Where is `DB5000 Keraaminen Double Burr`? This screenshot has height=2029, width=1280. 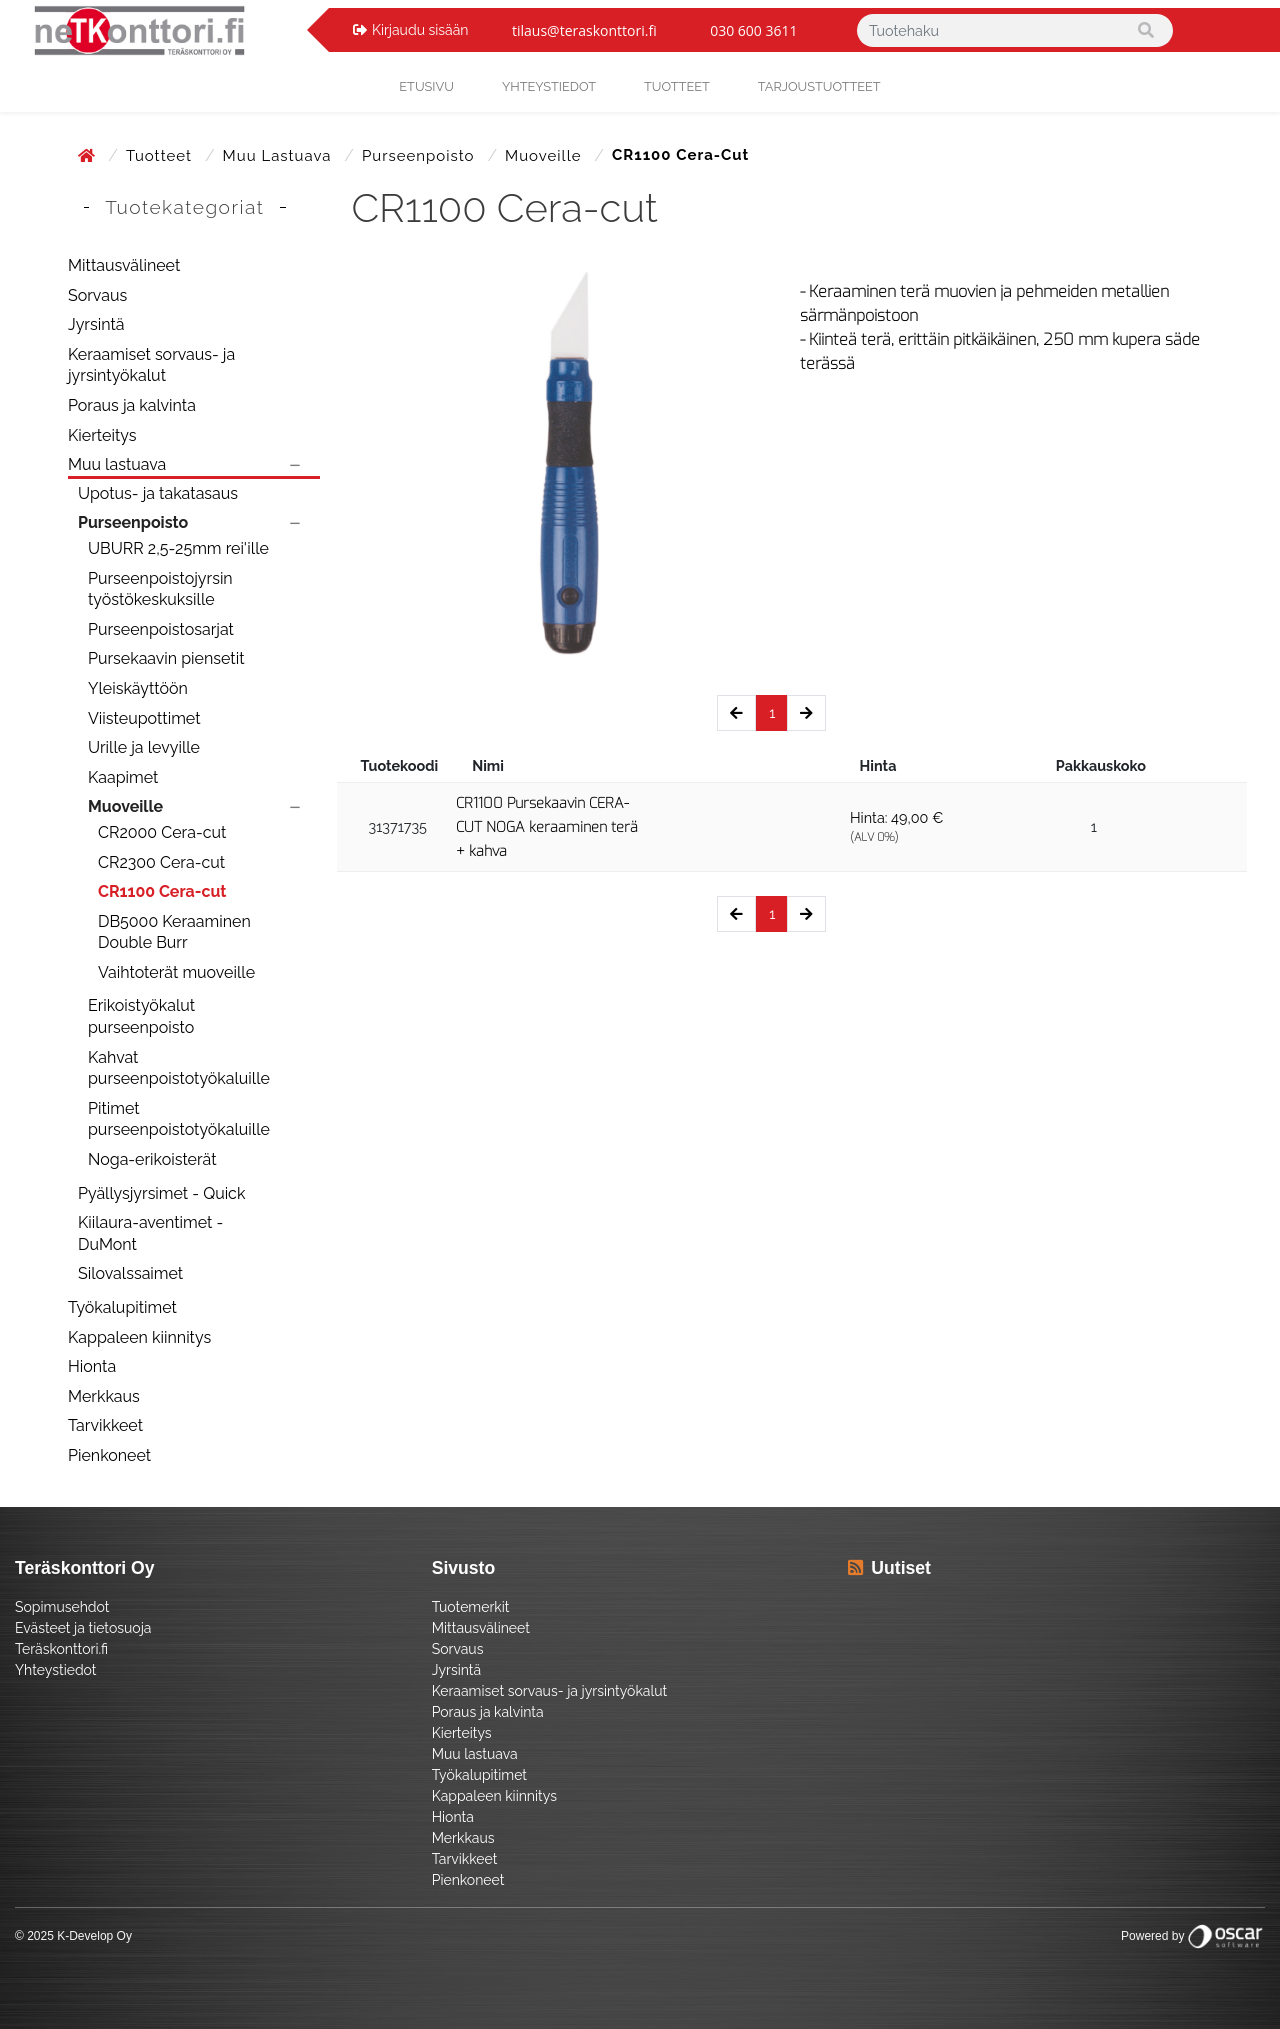 DB5000 Keraaminen Double Burr is located at coordinates (174, 932).